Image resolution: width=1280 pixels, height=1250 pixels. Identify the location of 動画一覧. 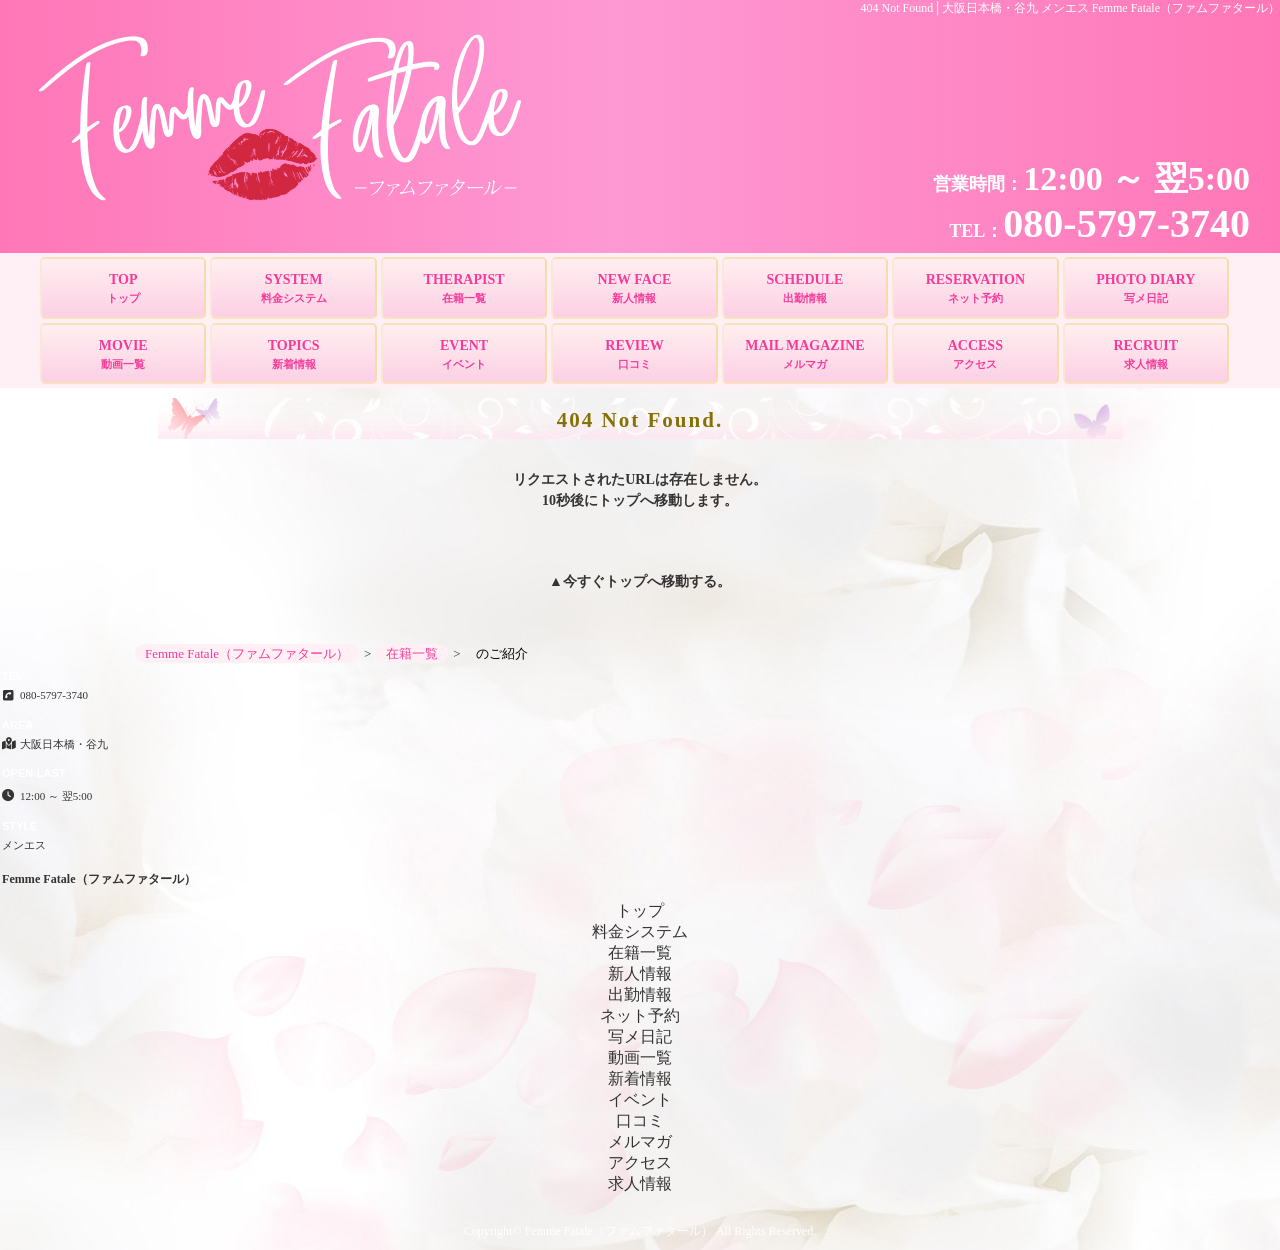
(640, 1057).